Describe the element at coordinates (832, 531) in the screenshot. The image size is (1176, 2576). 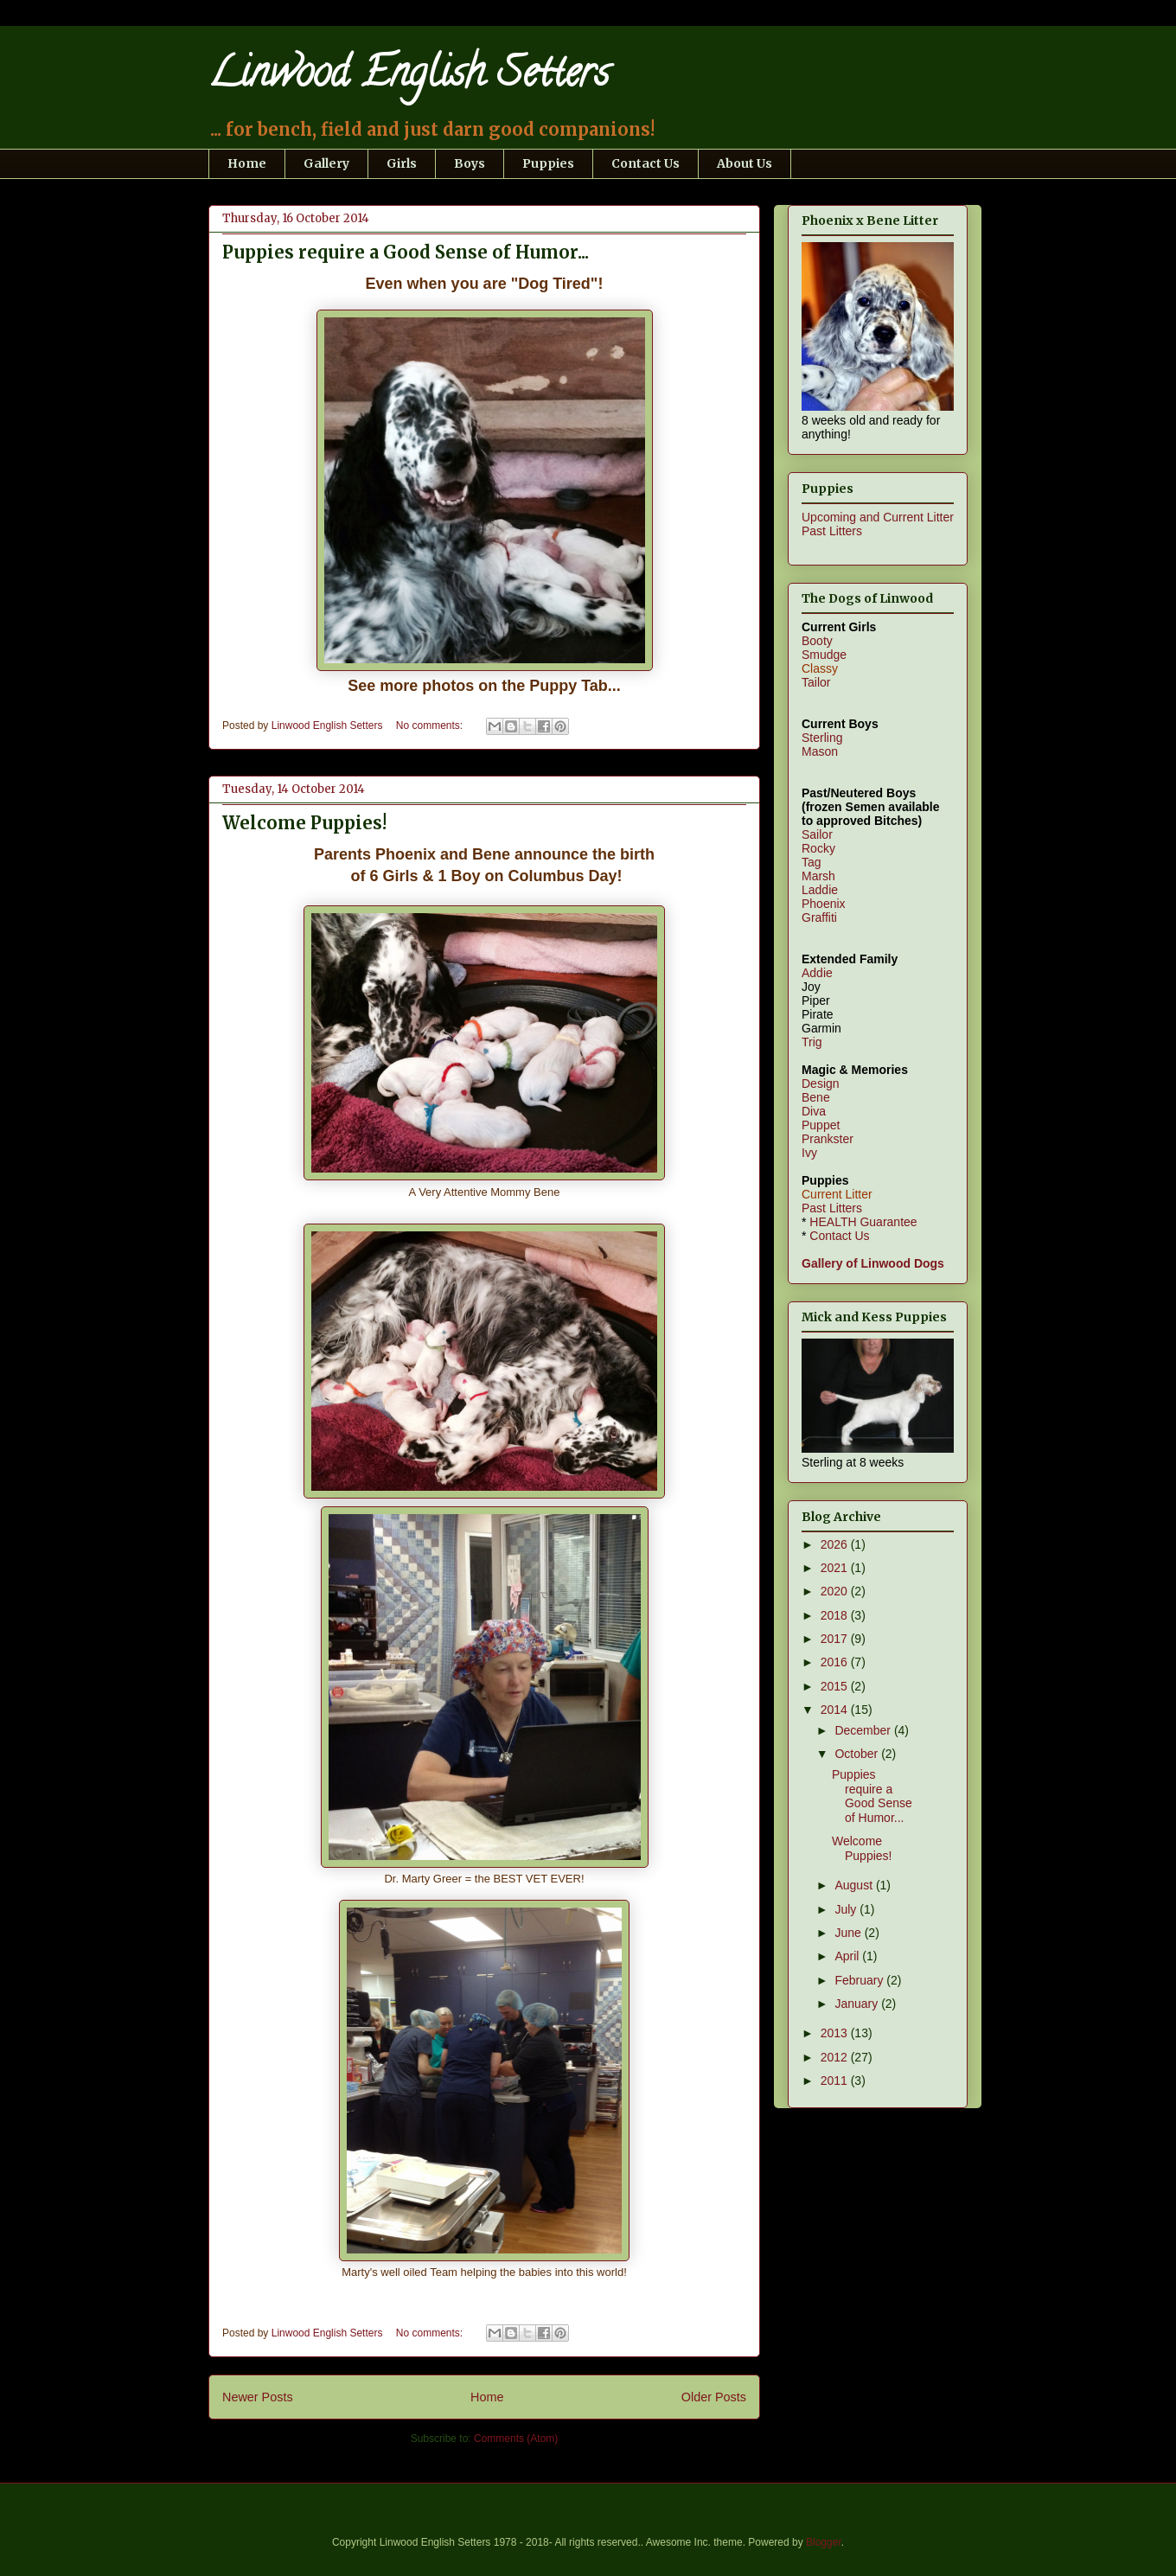
I see `Past Litters` at that location.